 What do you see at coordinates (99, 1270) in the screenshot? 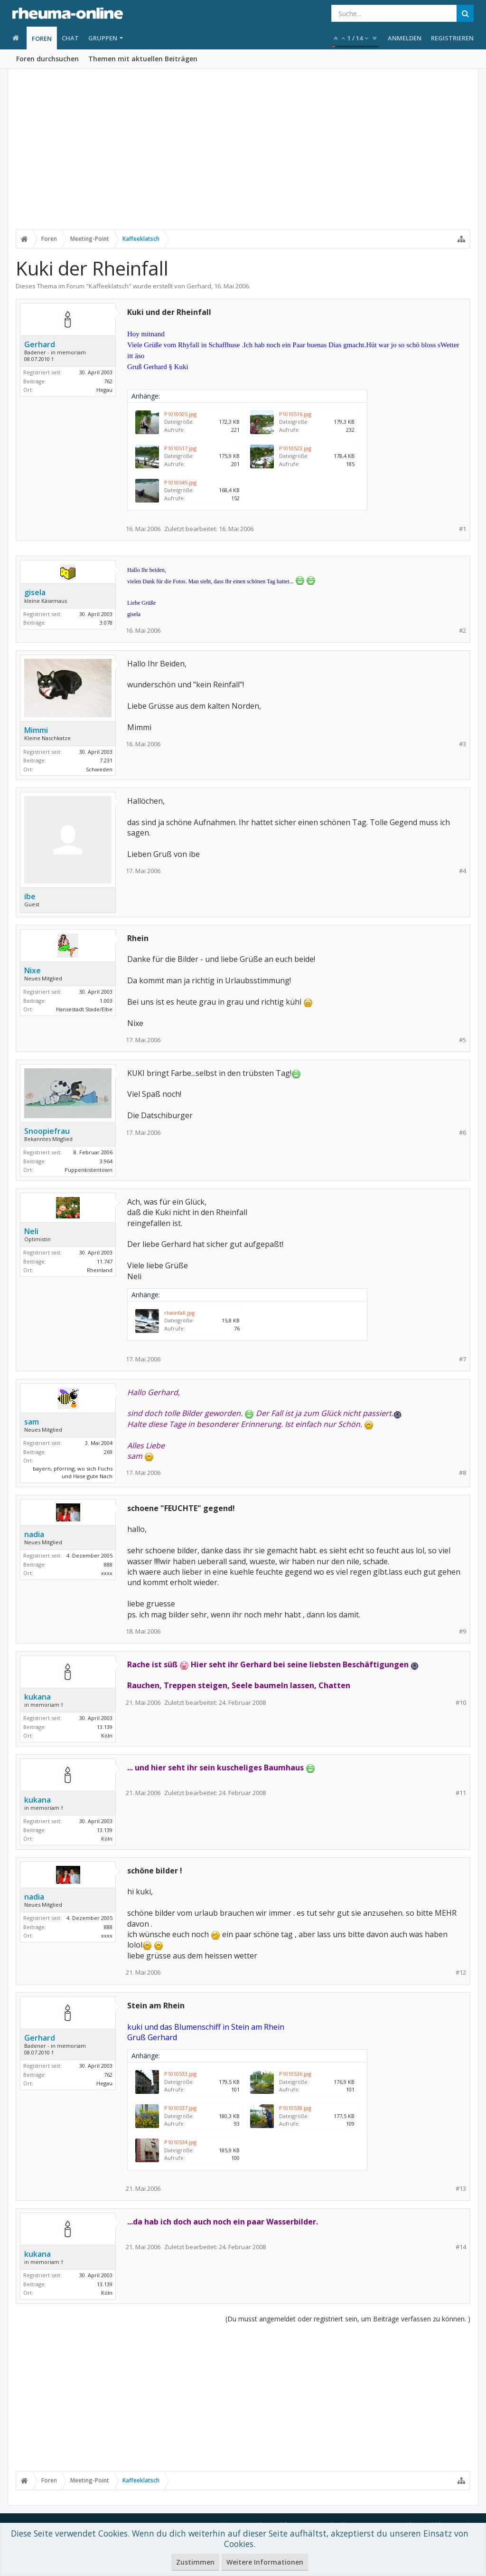
I see `Rheinland` at bounding box center [99, 1270].